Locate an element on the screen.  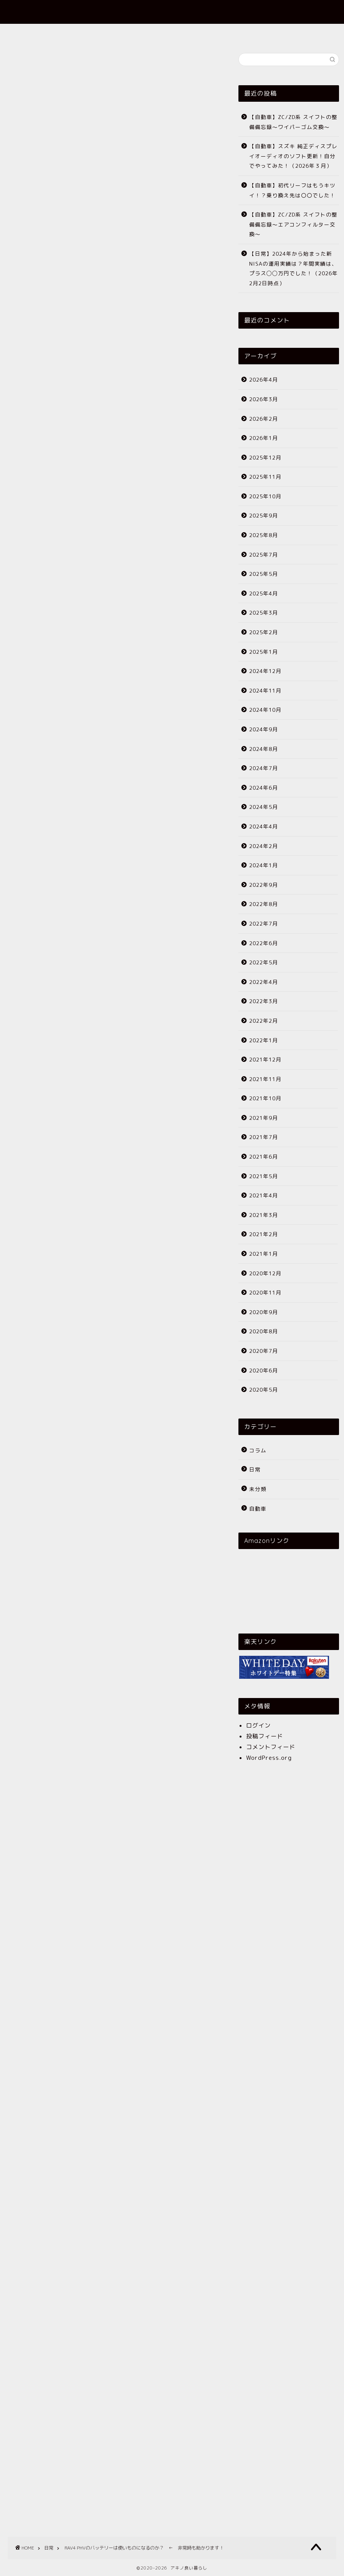
2025年8月 is located at coordinates (263, 535).